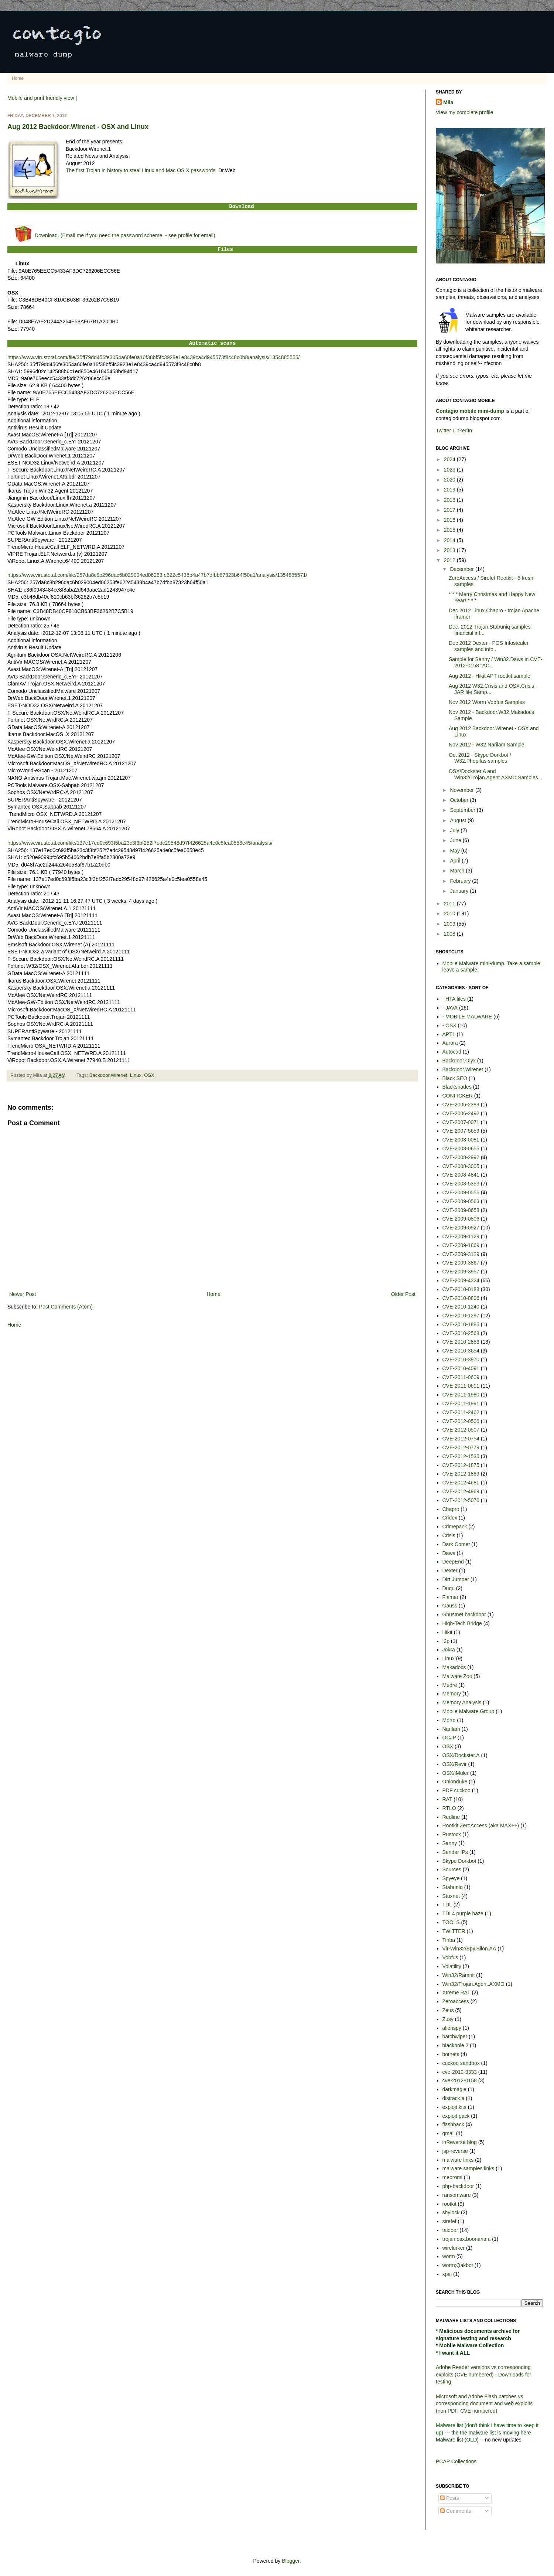  I want to click on View my complete profile, so click(464, 112).